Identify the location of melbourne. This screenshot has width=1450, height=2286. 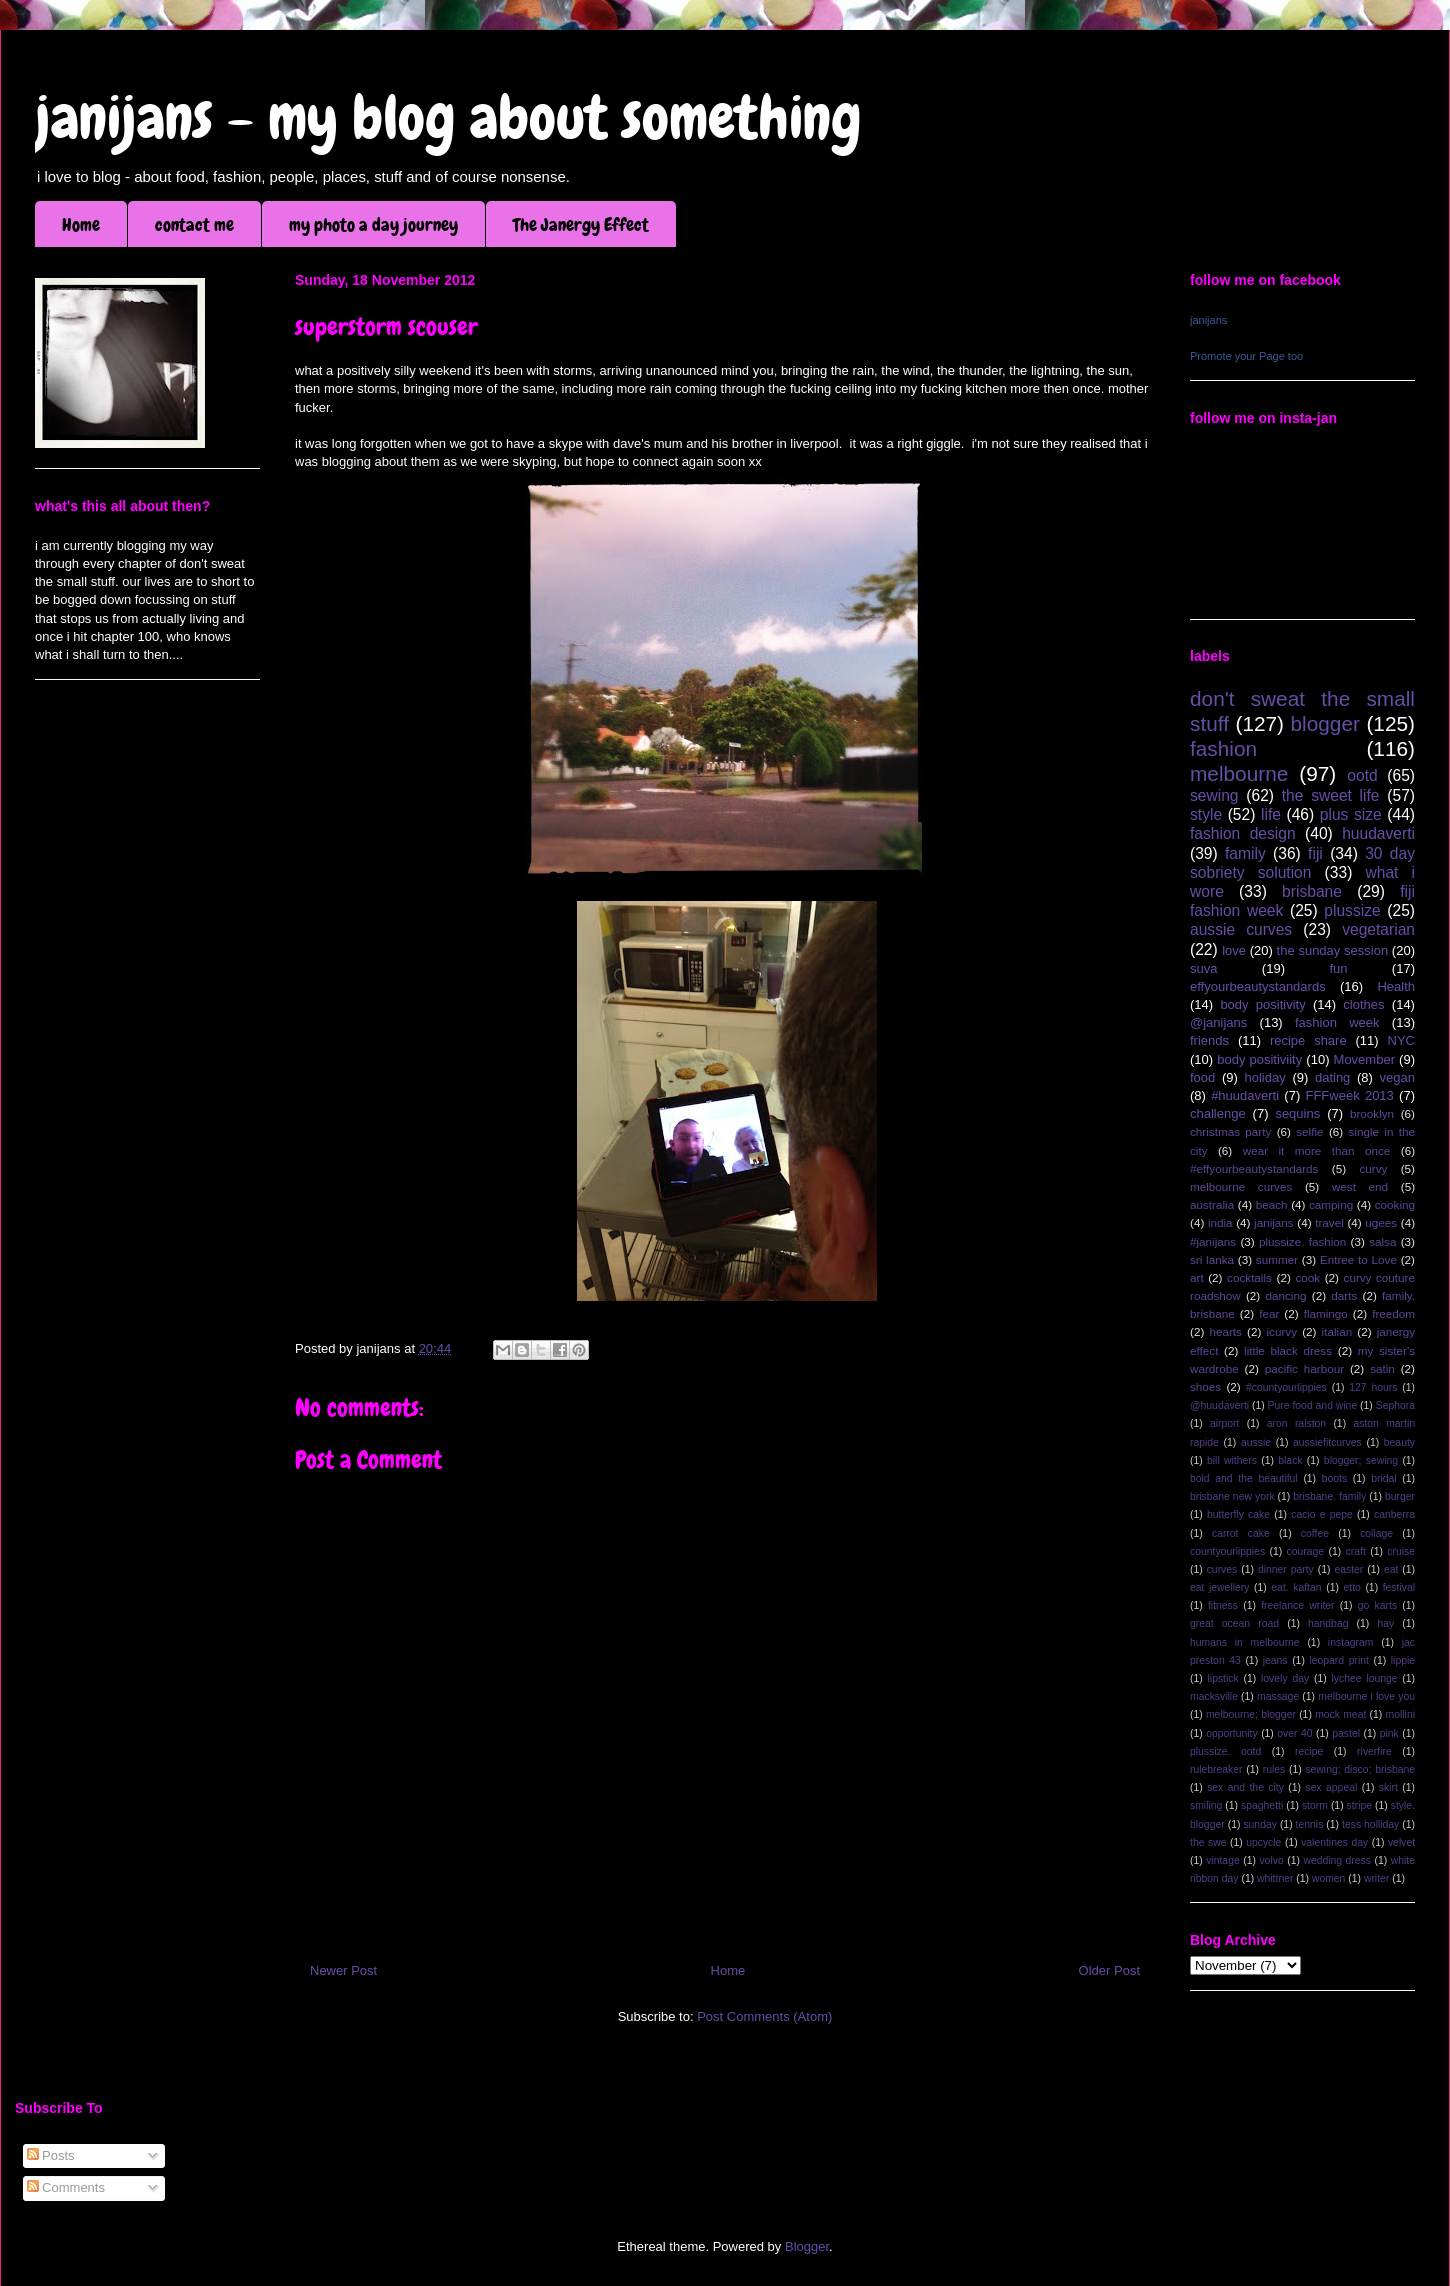
(1239, 773).